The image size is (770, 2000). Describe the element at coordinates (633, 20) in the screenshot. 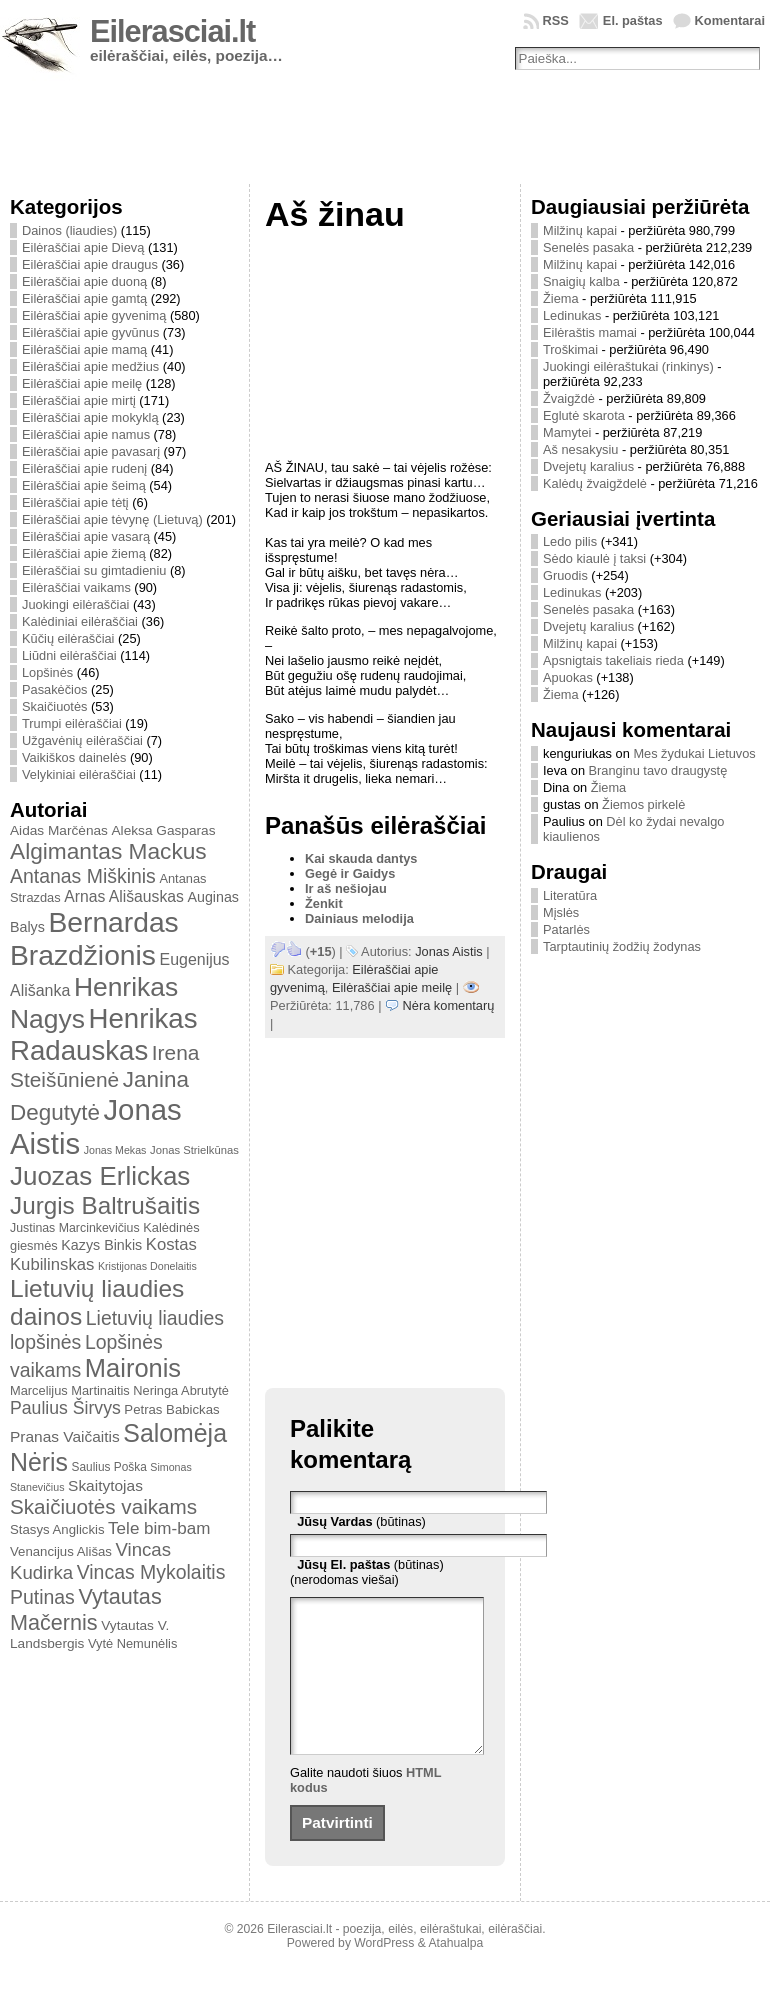

I see `El. paštas` at that location.